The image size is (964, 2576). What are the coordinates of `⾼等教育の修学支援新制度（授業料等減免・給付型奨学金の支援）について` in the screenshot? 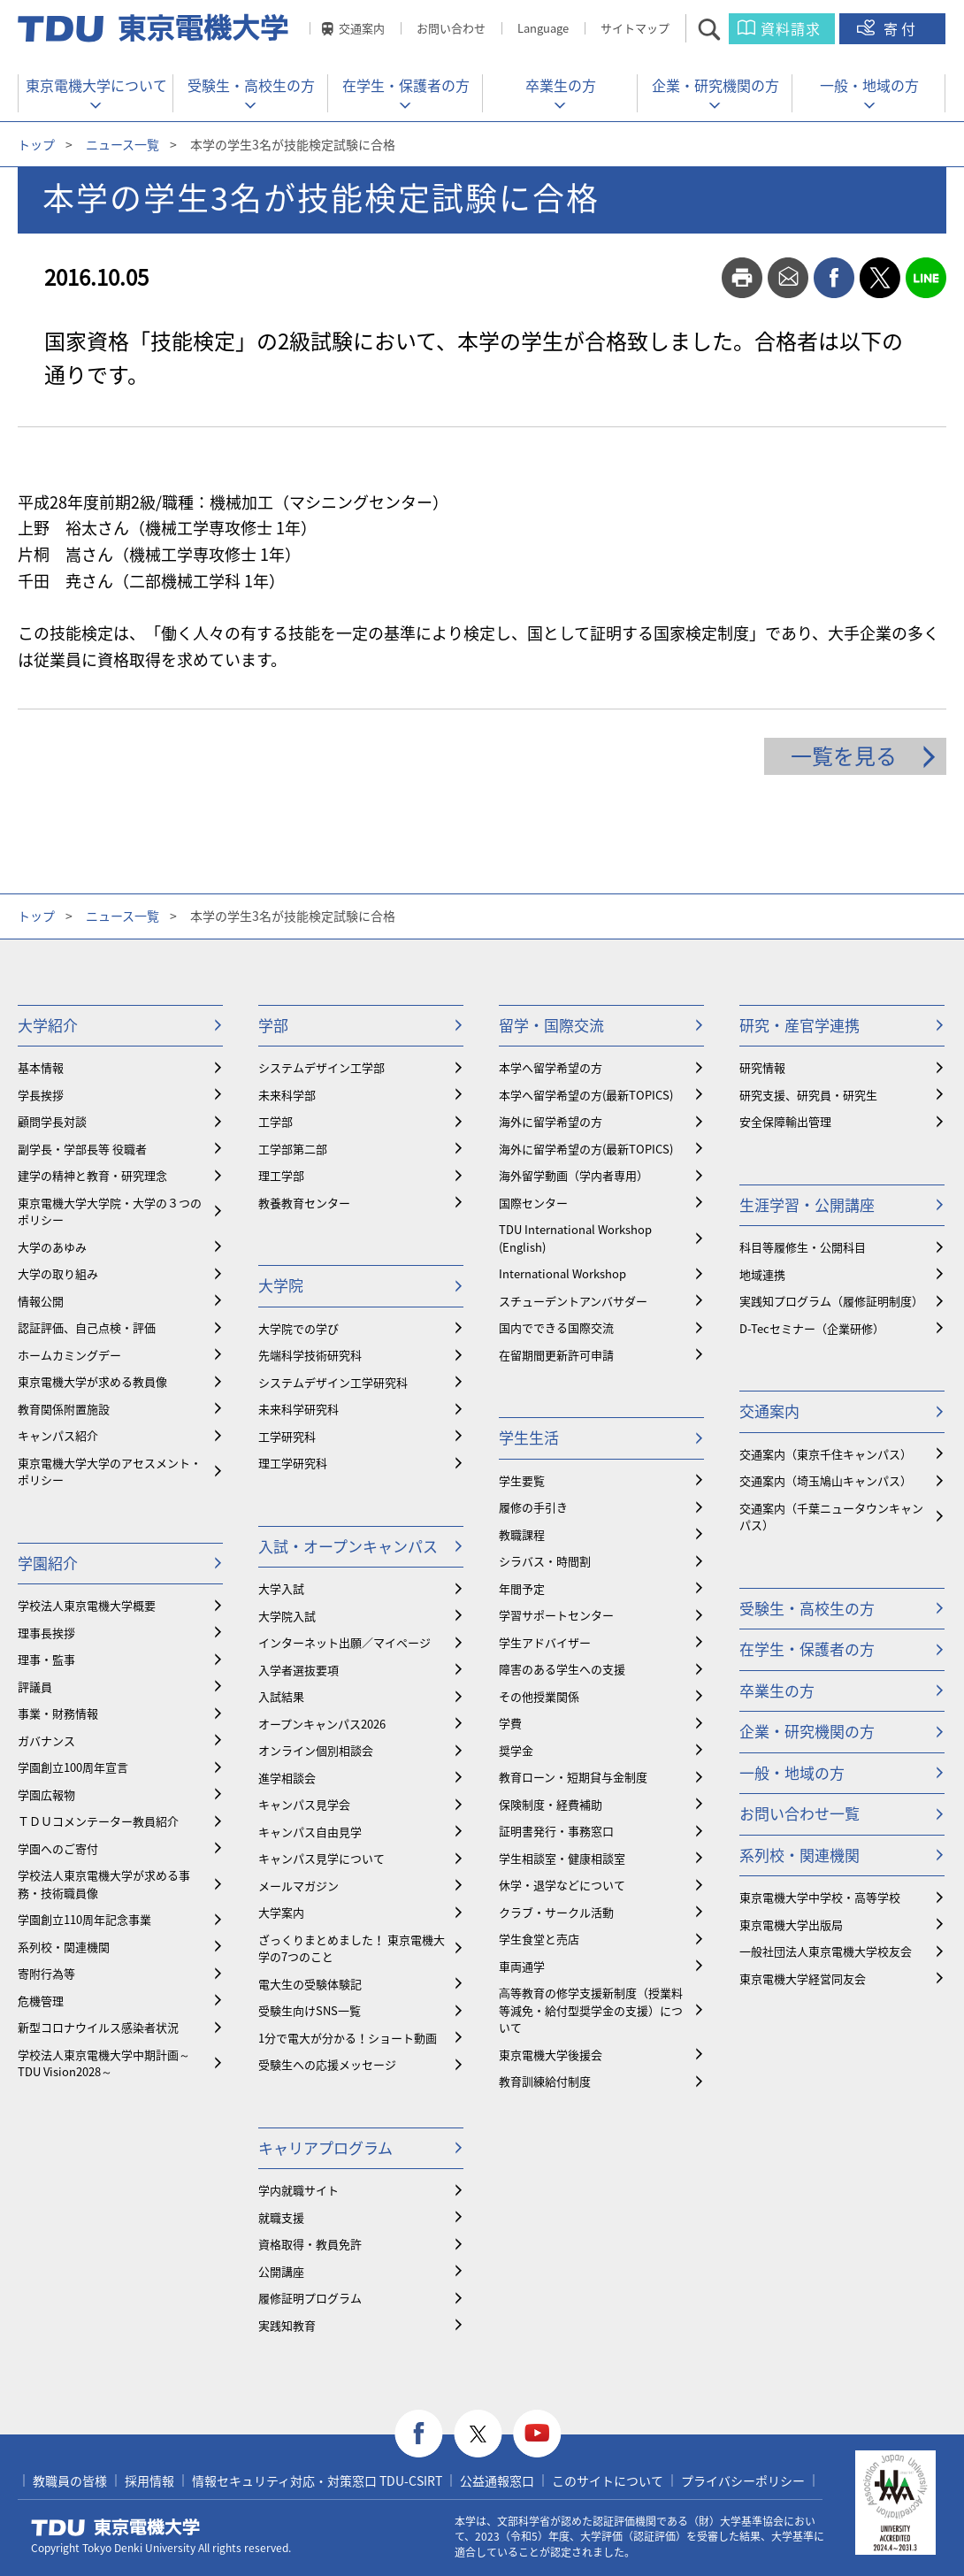 It's located at (591, 2010).